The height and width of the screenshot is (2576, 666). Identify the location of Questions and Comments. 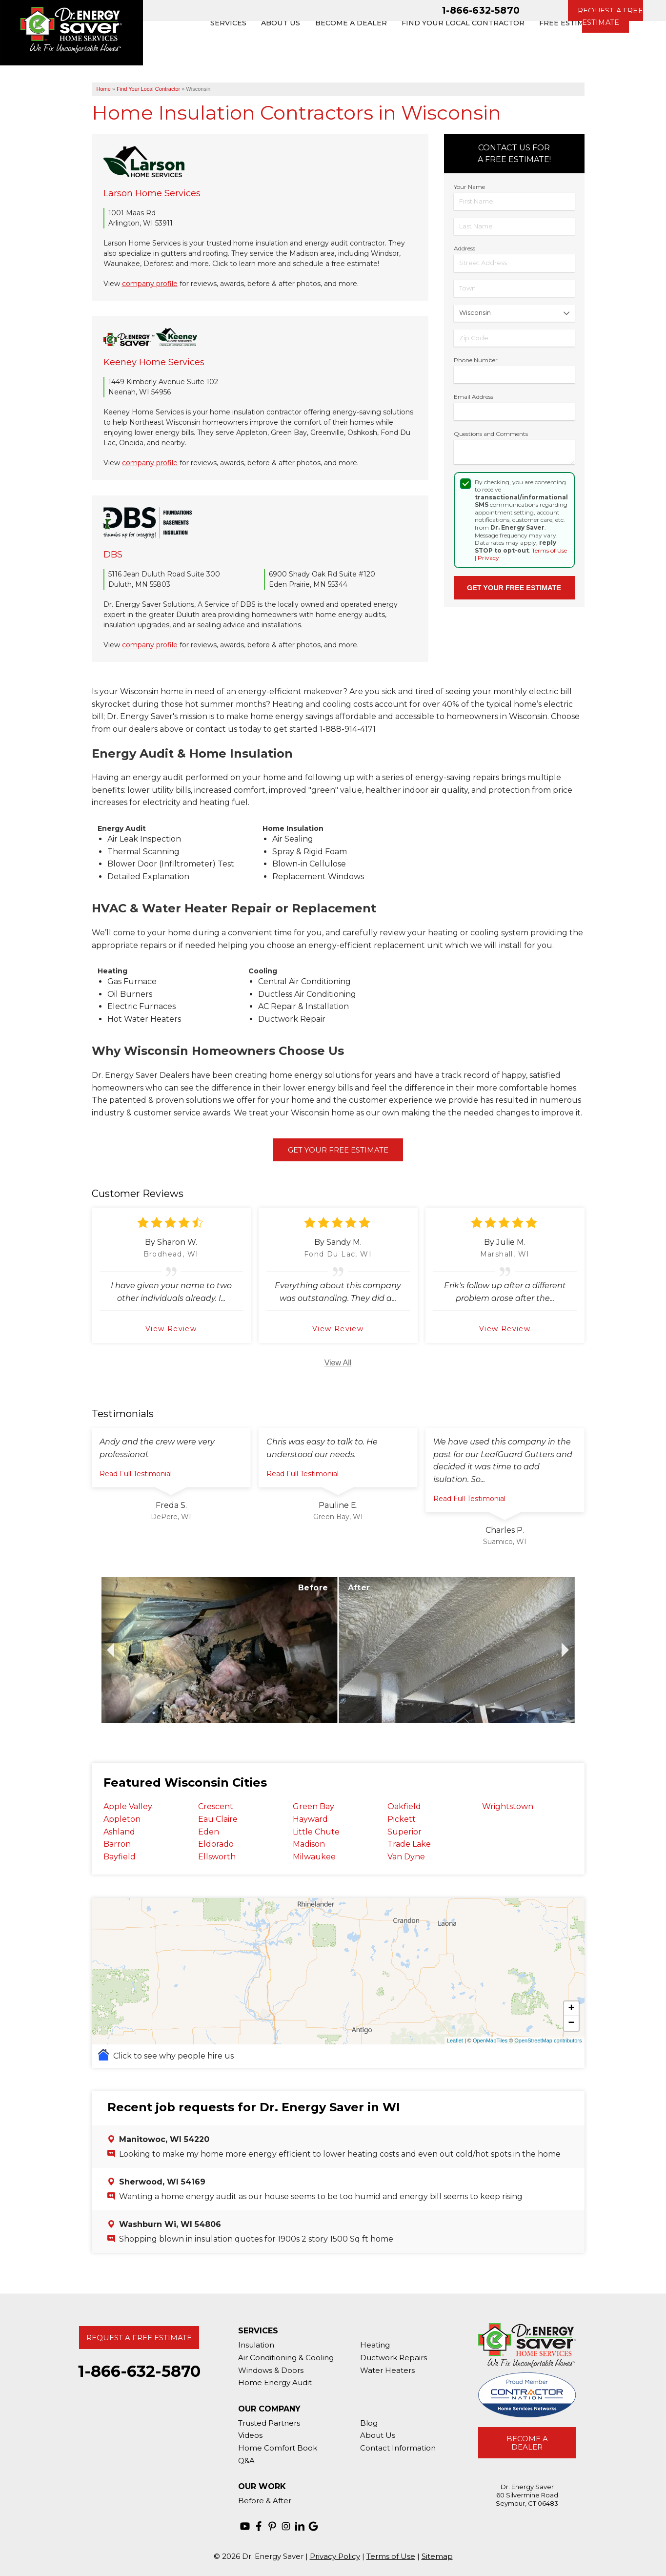
(491, 433).